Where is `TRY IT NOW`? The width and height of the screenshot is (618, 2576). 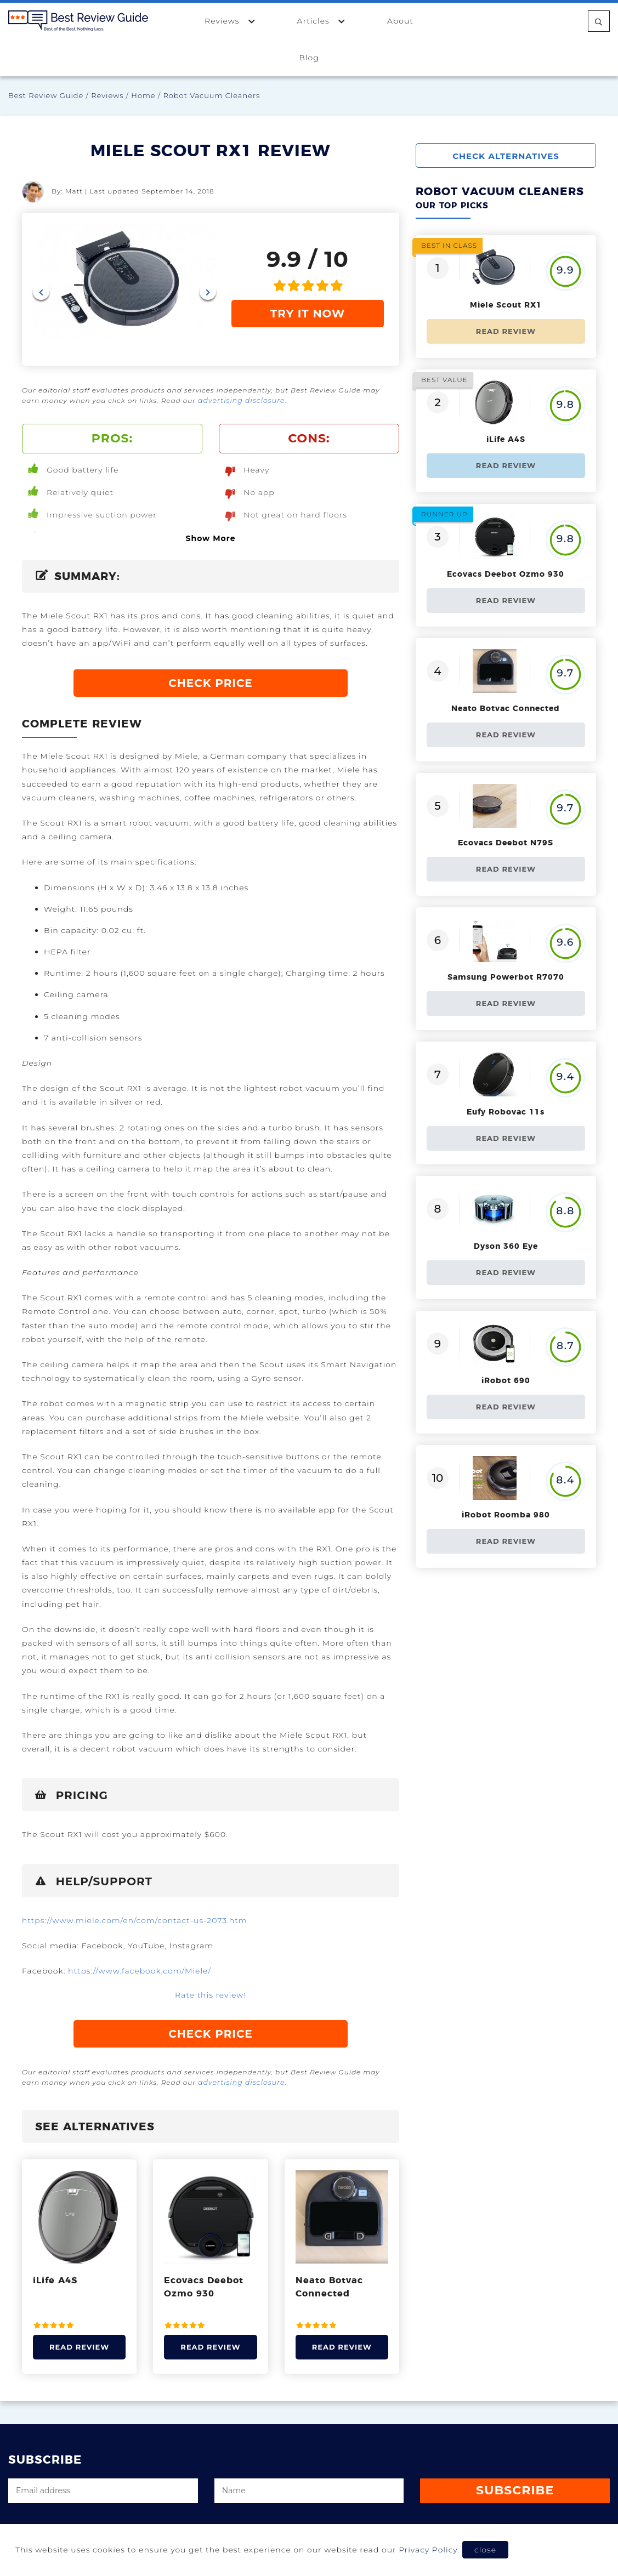
TRY IT NOW is located at coordinates (307, 313).